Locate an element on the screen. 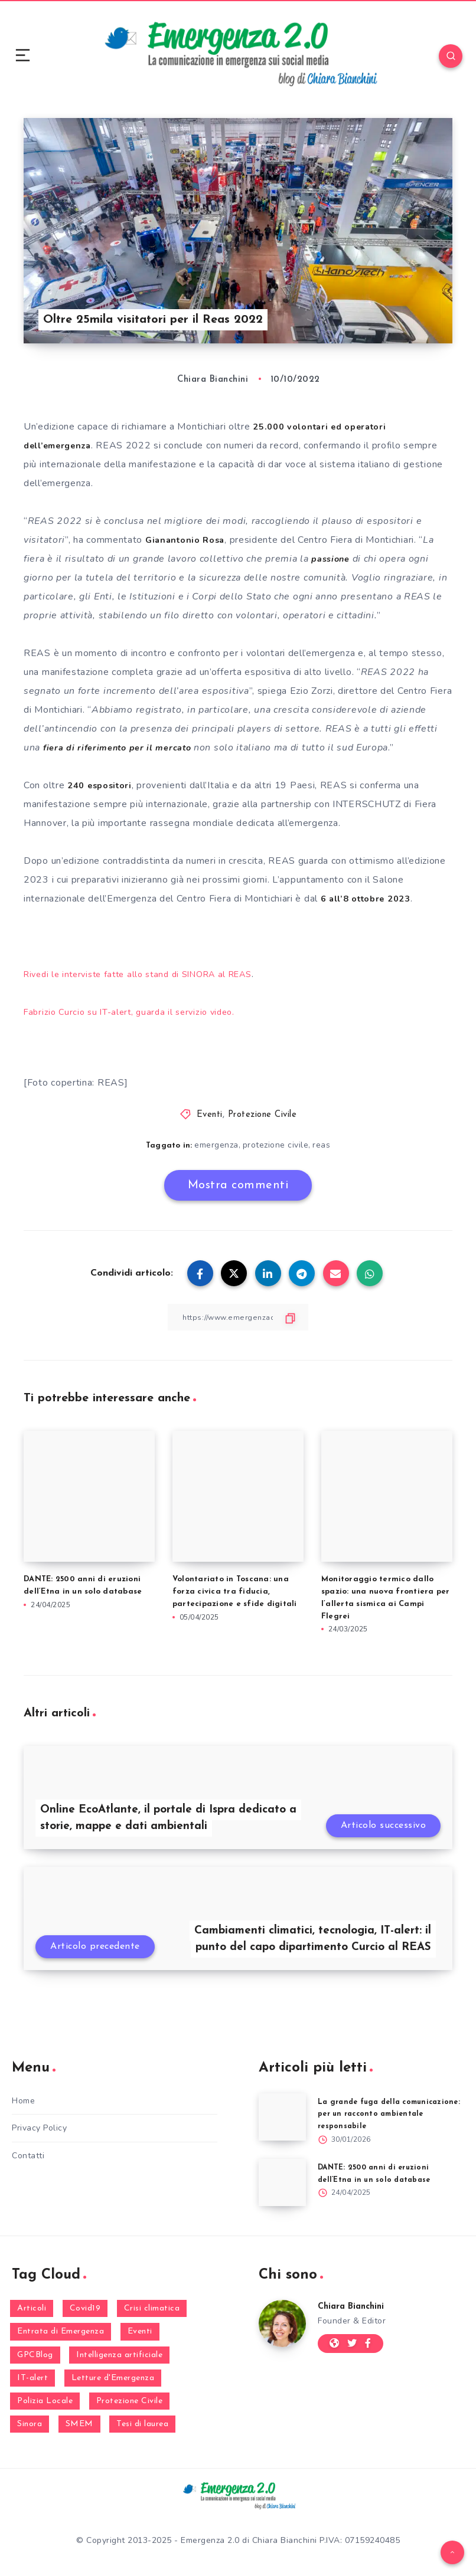 This screenshot has width=476, height=2576. Articoli [Articoli (1 elemento)] is located at coordinates (31, 2309).